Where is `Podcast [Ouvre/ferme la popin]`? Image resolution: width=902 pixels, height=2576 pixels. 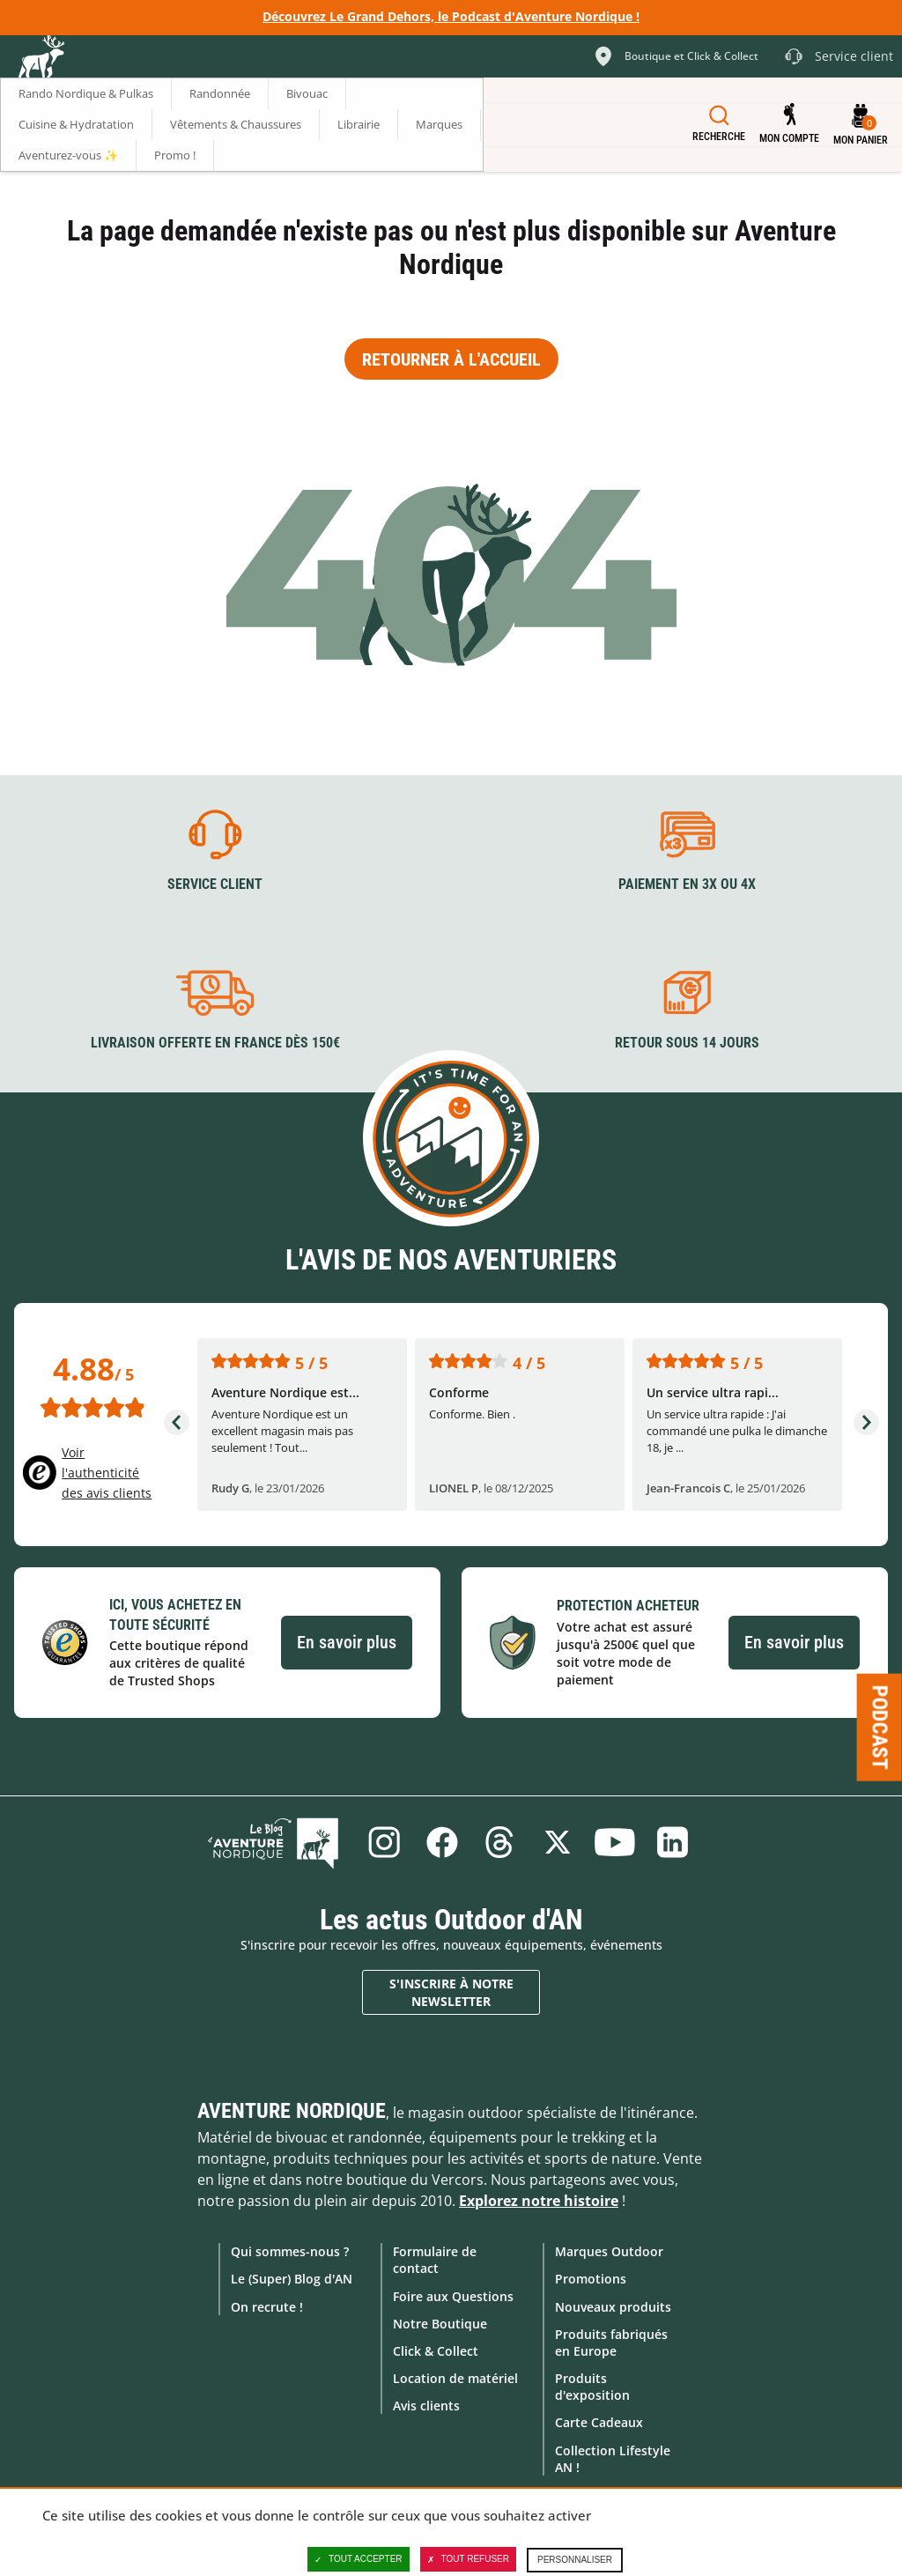 Podcast [Ouvre/ferme la popin] is located at coordinates (880, 1727).